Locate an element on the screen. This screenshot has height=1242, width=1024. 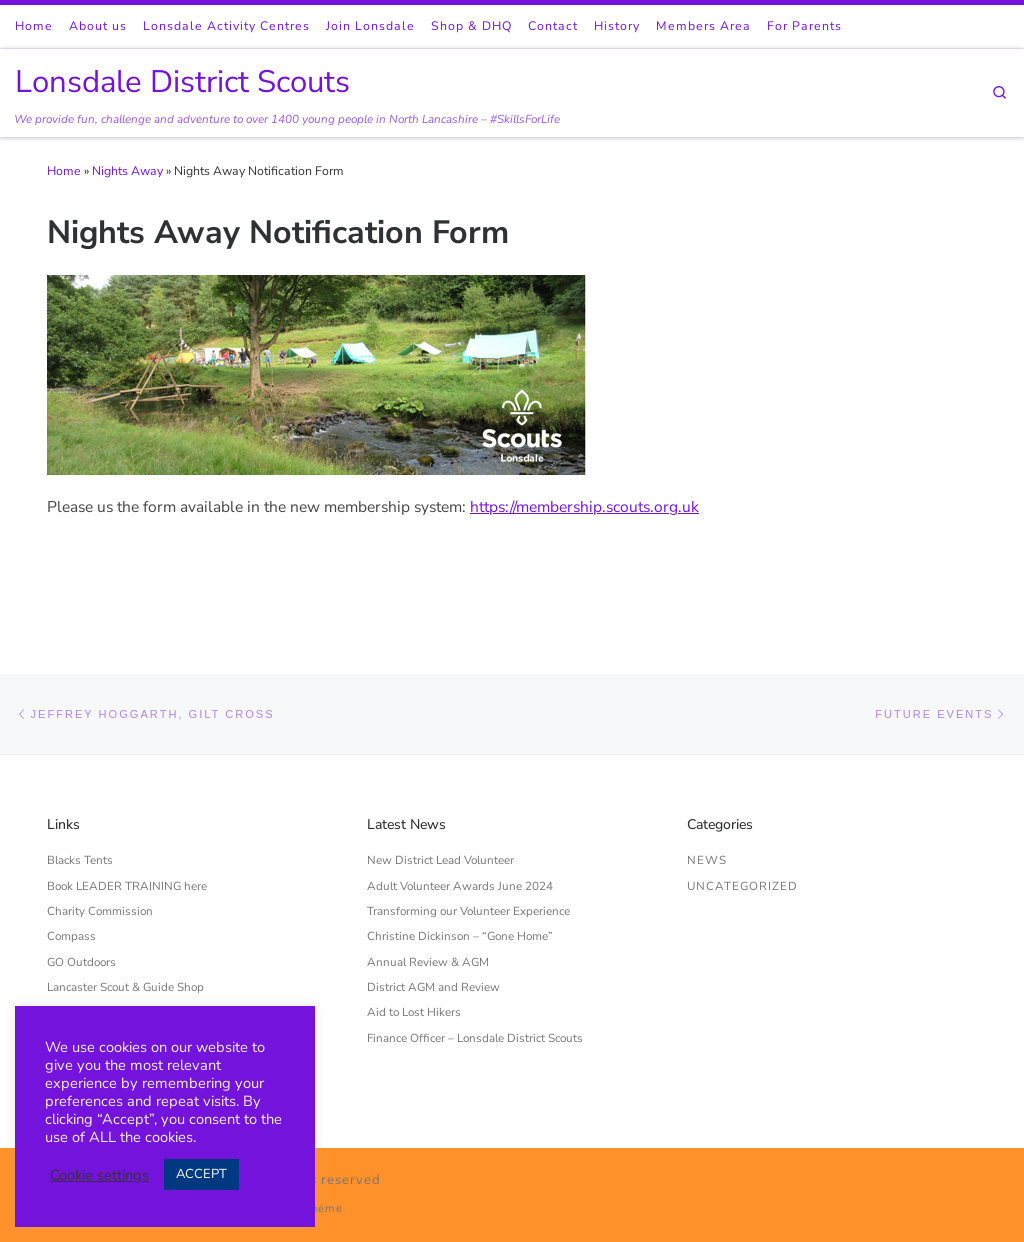
Christine Dickinson – “Gone Home” is located at coordinates (460, 936).